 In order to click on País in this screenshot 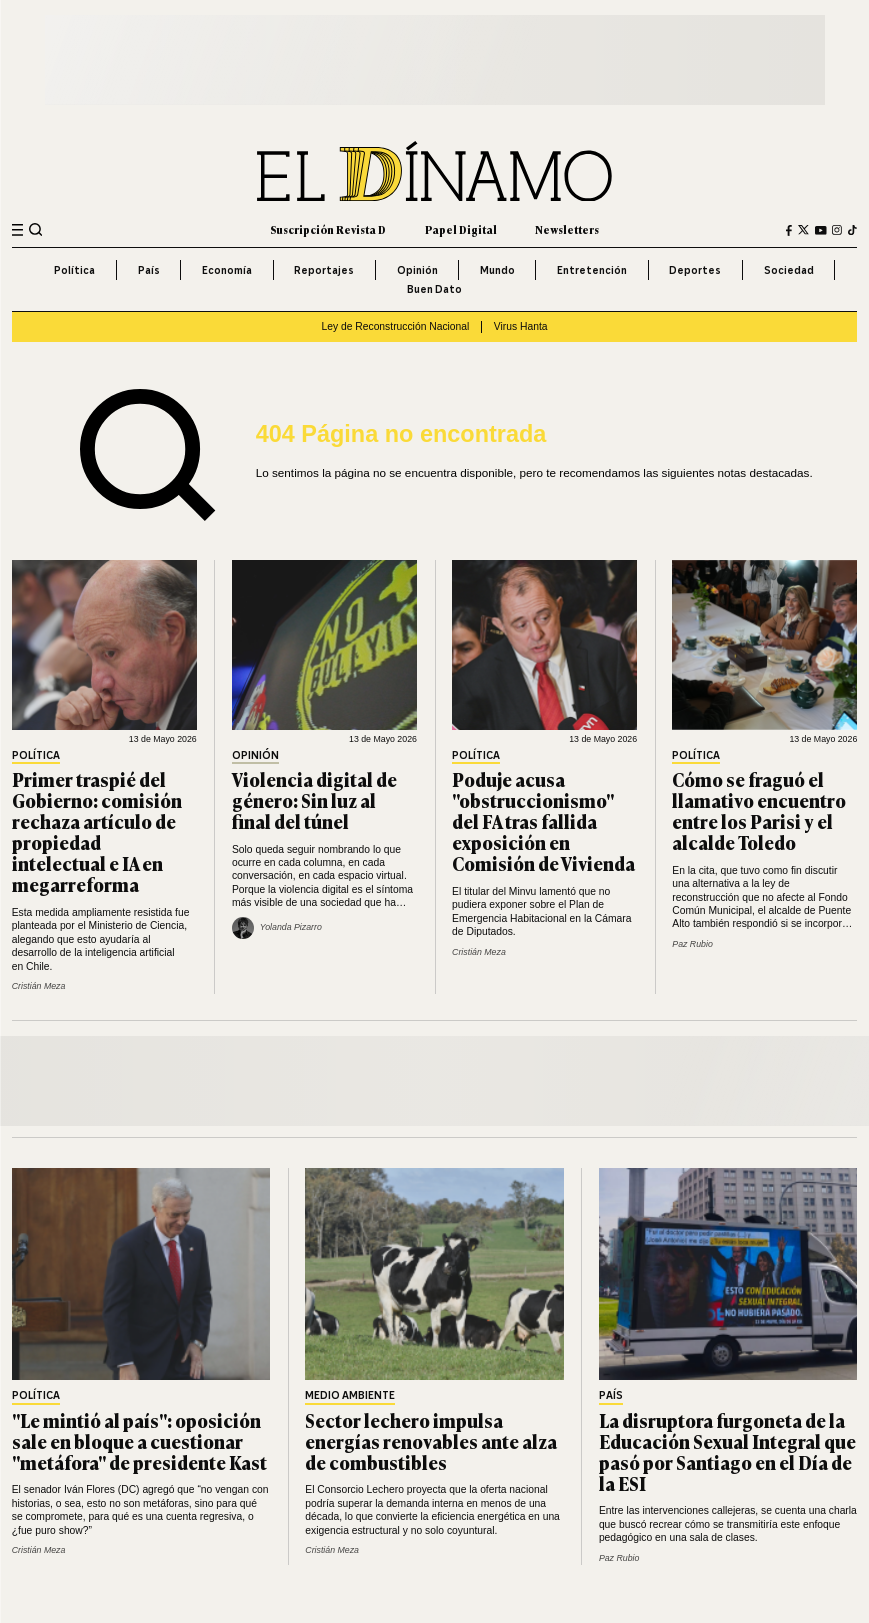, I will do `click(149, 270)`.